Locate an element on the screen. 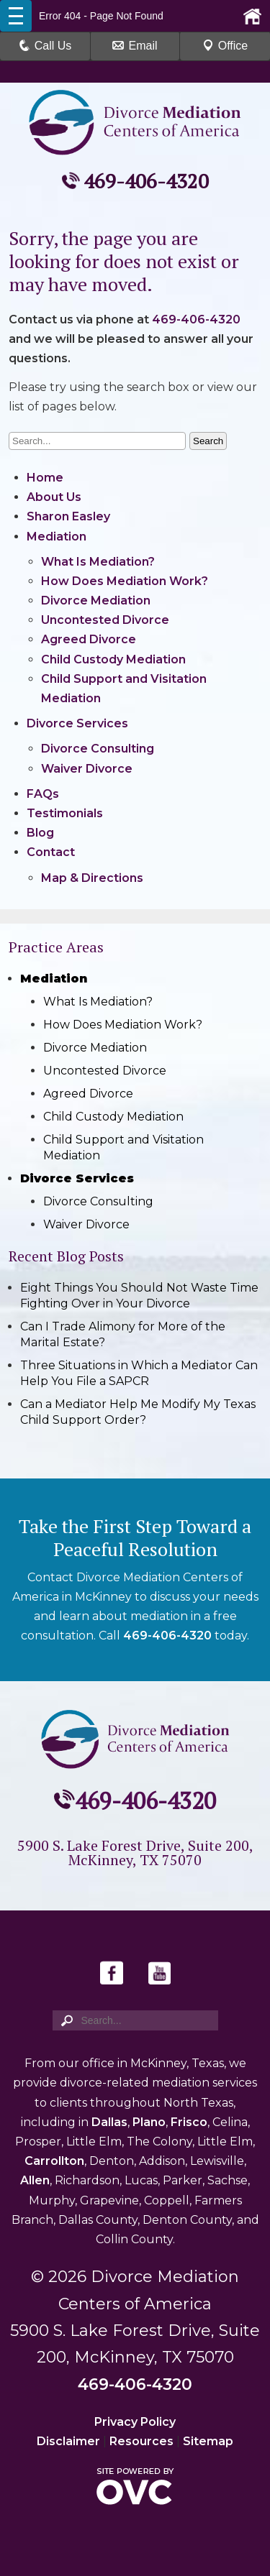  Dallas is located at coordinates (109, 2122).